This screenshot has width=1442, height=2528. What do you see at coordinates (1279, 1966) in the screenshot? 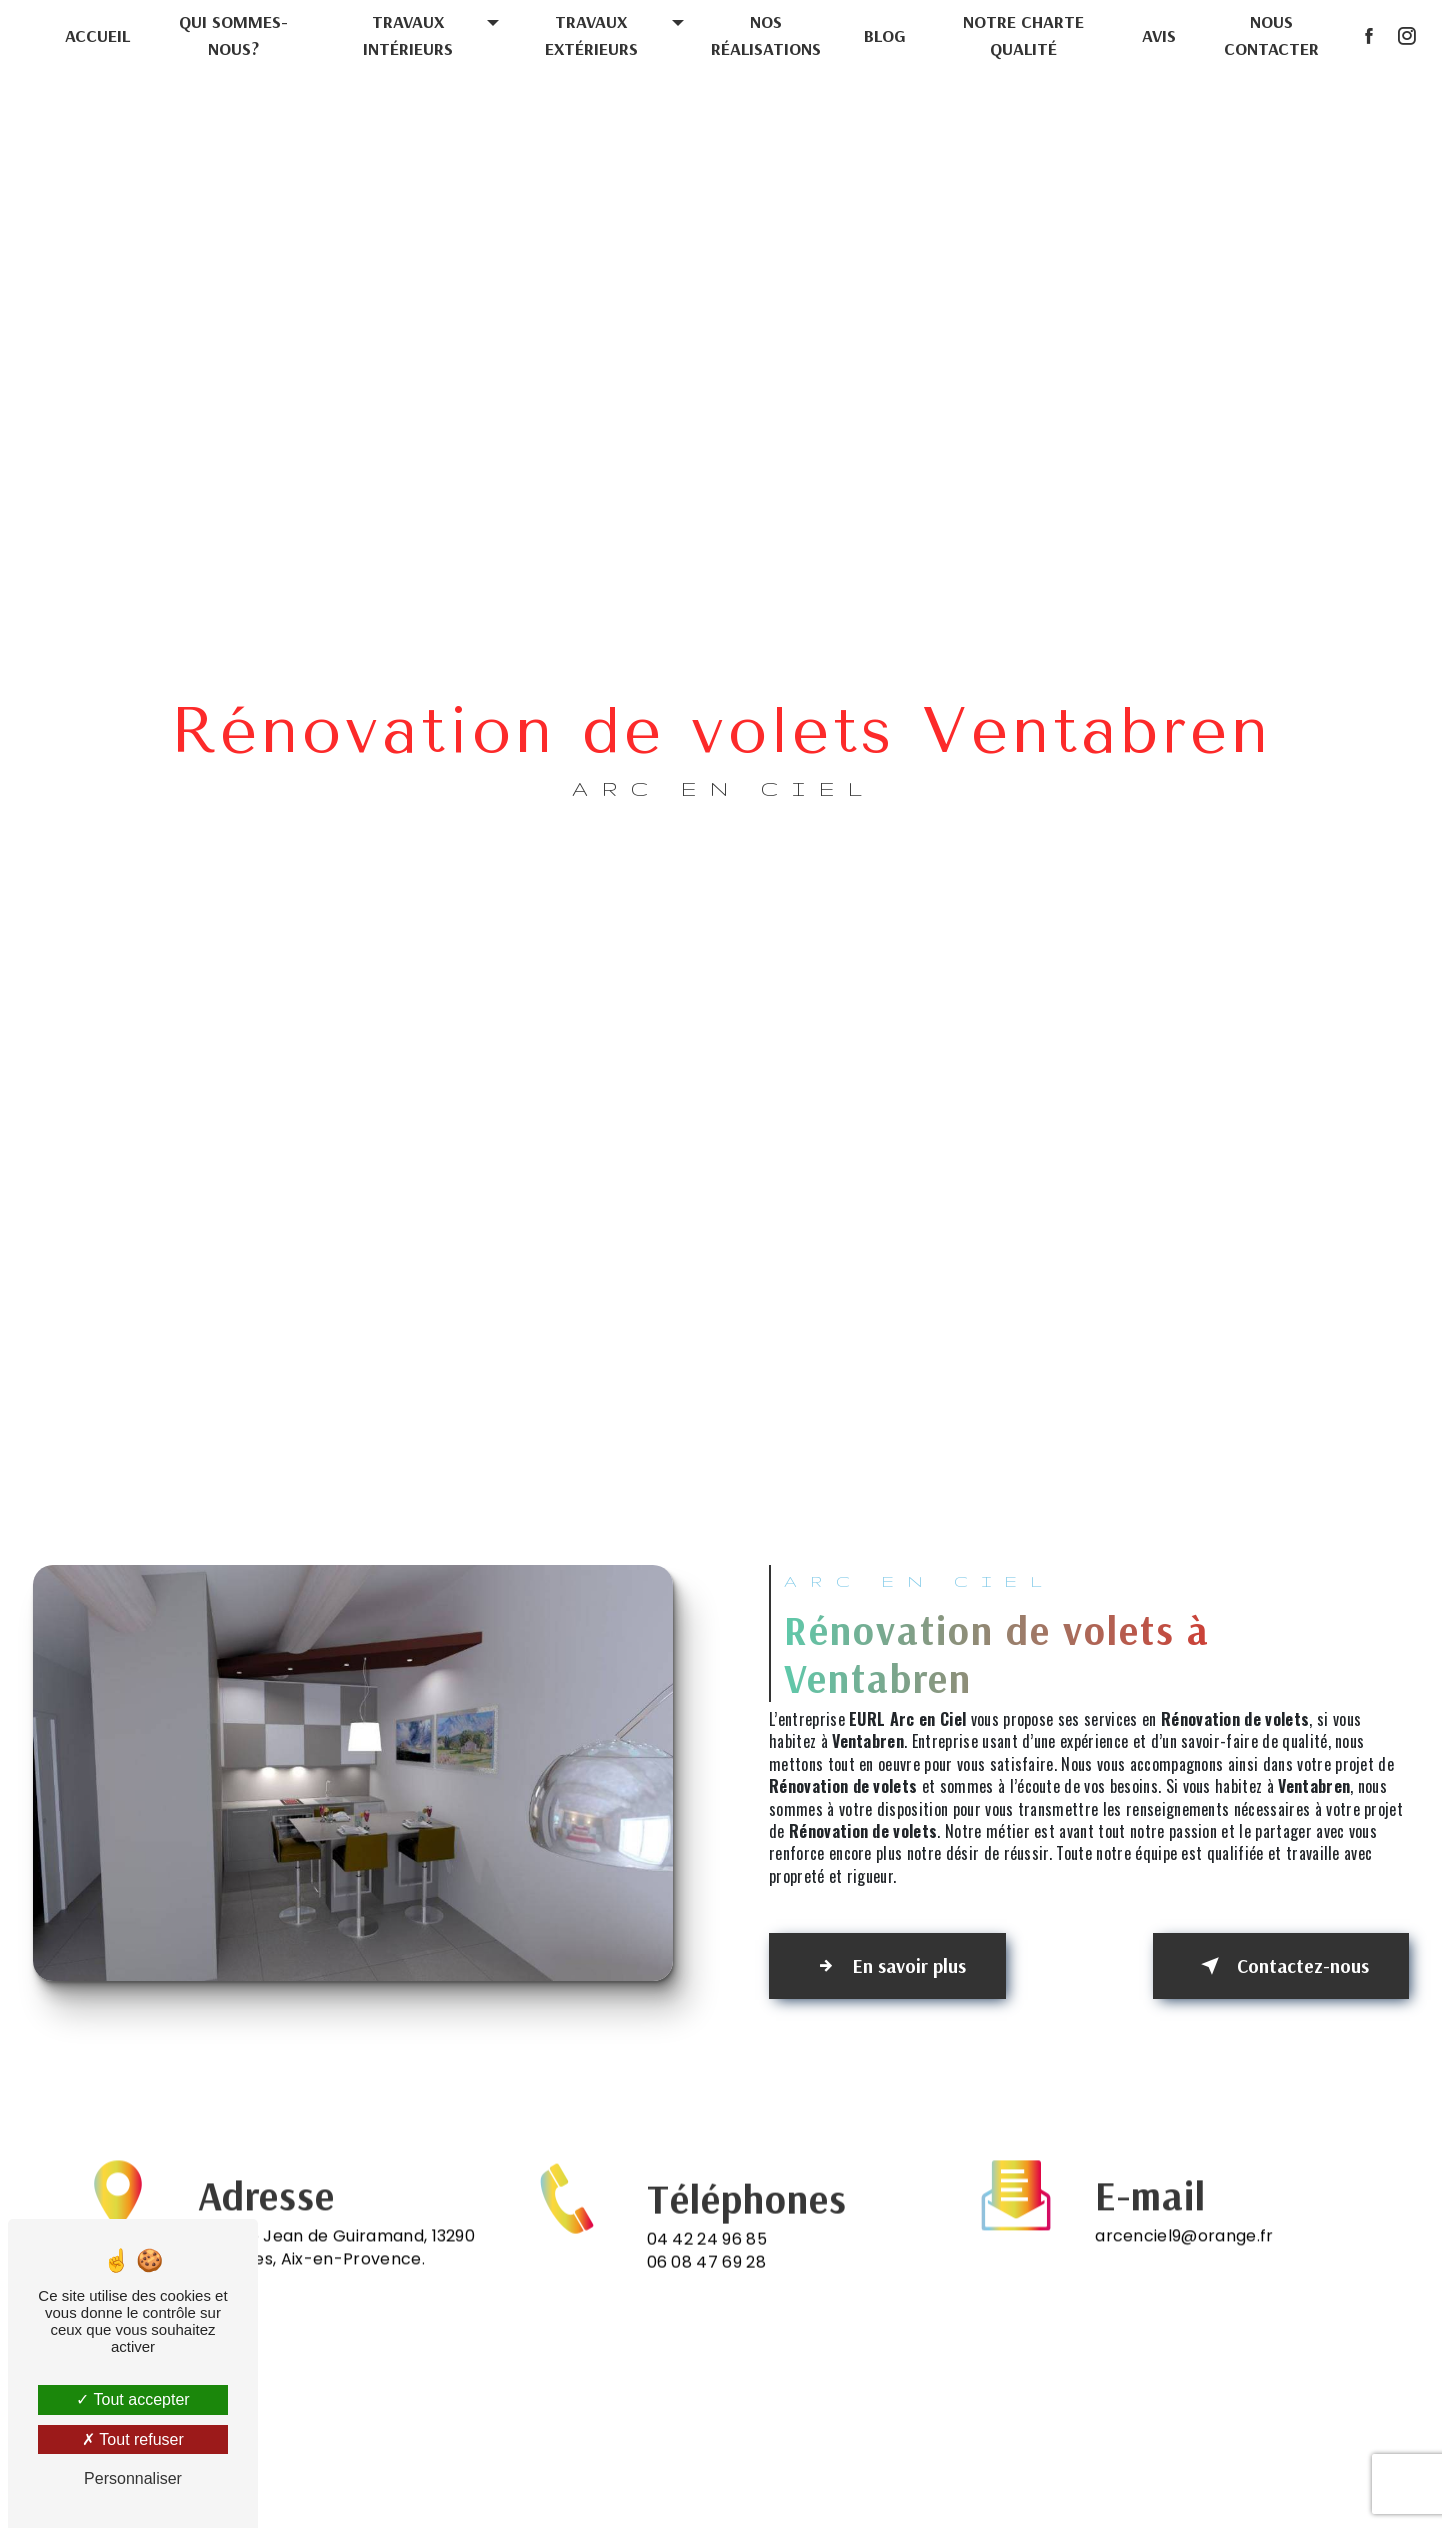
I see `Contactez-nous` at bounding box center [1279, 1966].